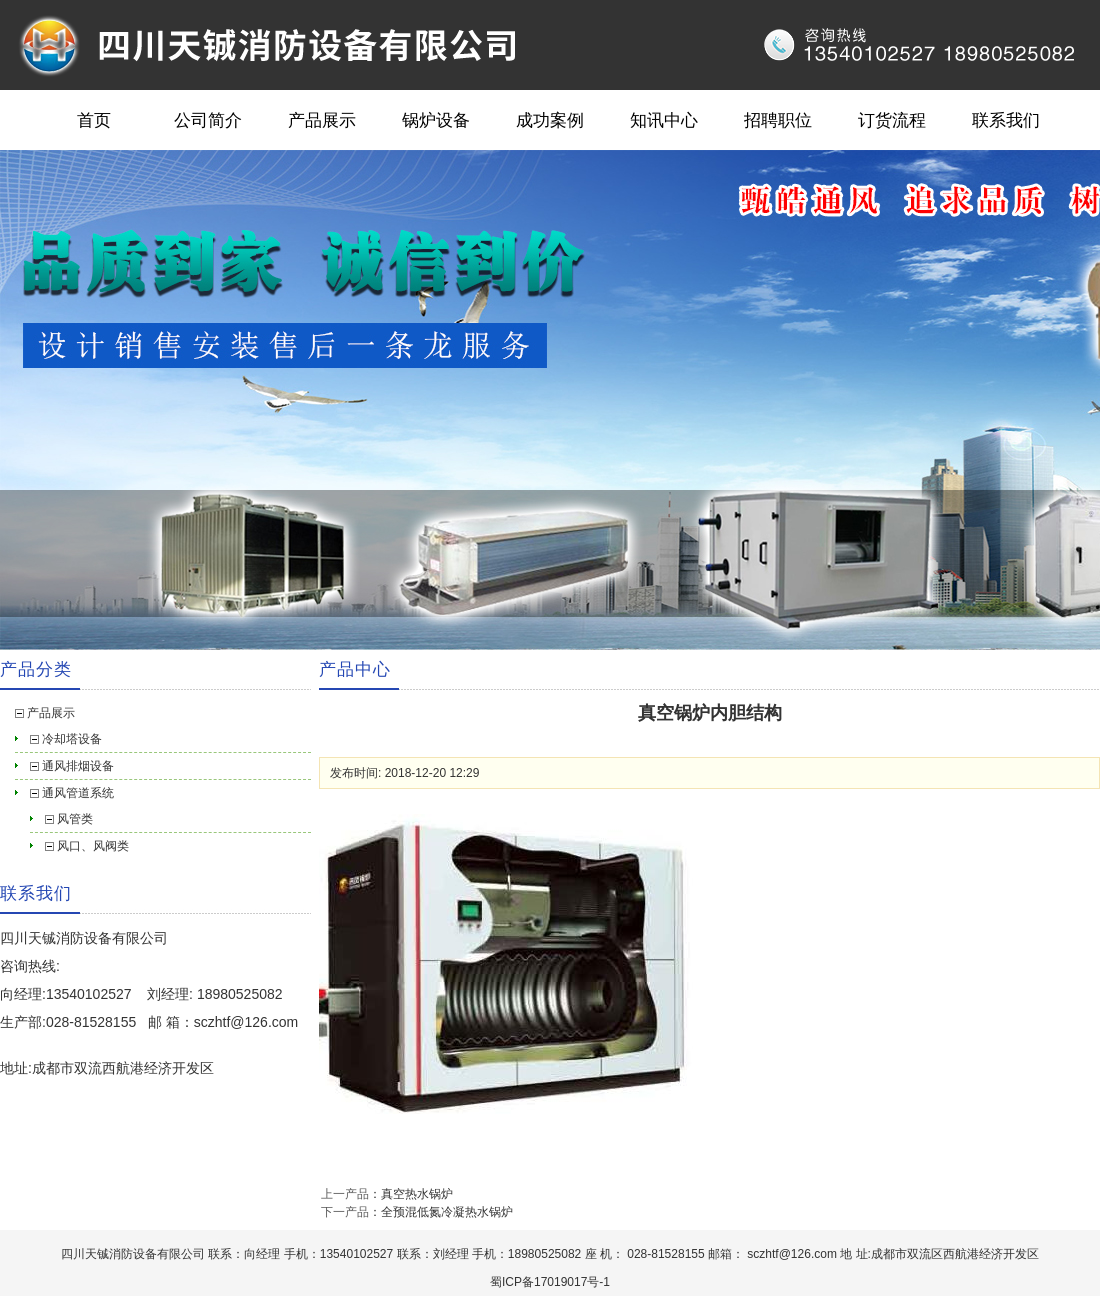 Image resolution: width=1100 pixels, height=1296 pixels. Describe the element at coordinates (550, 1282) in the screenshot. I see `蜀ICP备17019017号-1` at that location.